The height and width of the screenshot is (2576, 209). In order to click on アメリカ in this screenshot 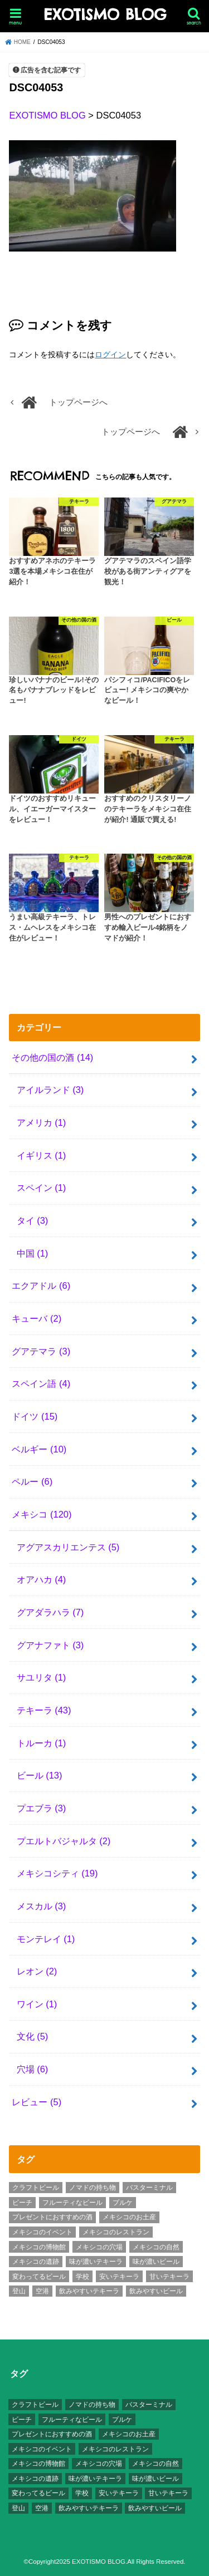, I will do `click(41, 1122)`.